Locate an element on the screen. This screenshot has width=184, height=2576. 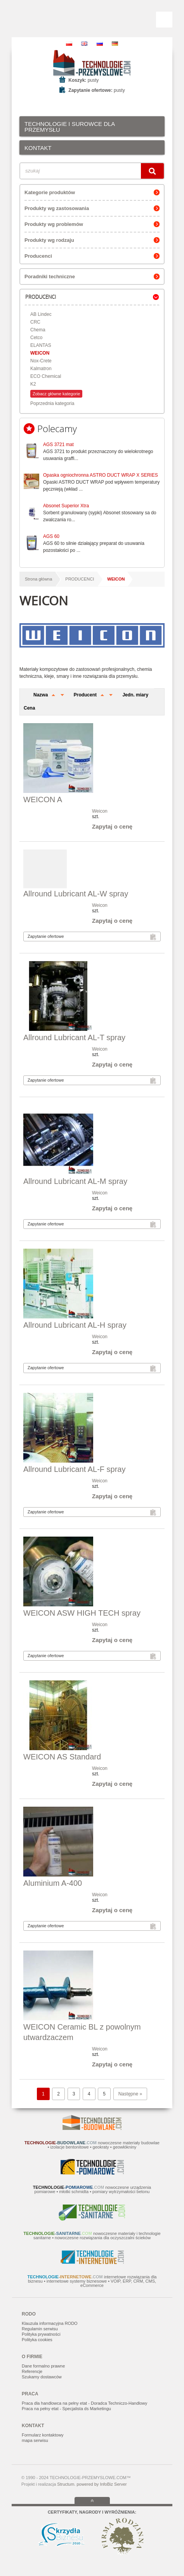
Chema is located at coordinates (37, 330).